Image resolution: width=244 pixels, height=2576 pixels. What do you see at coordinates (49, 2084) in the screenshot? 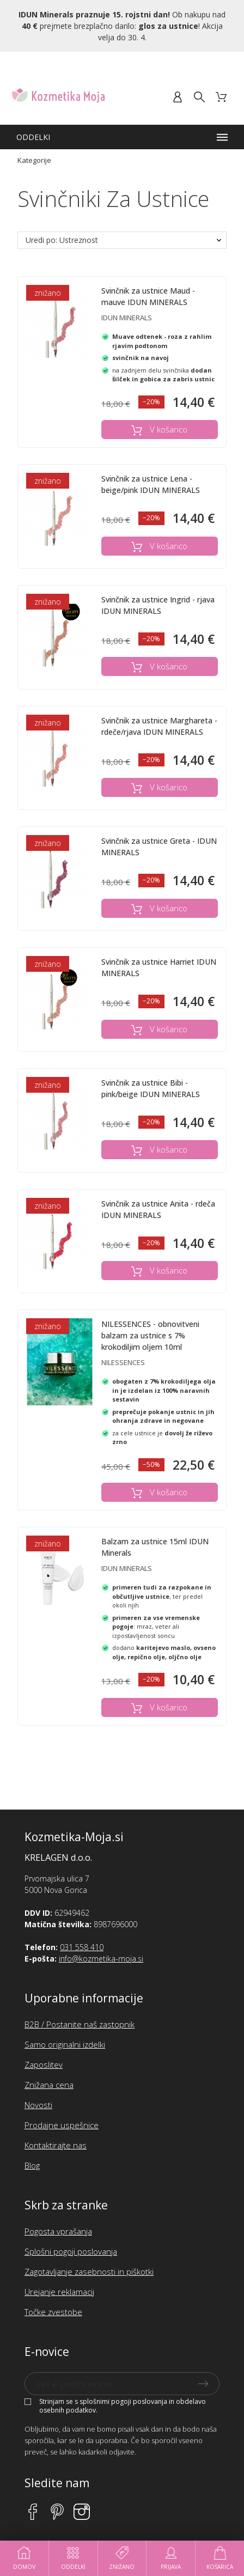
I see `Znižana cena` at bounding box center [49, 2084].